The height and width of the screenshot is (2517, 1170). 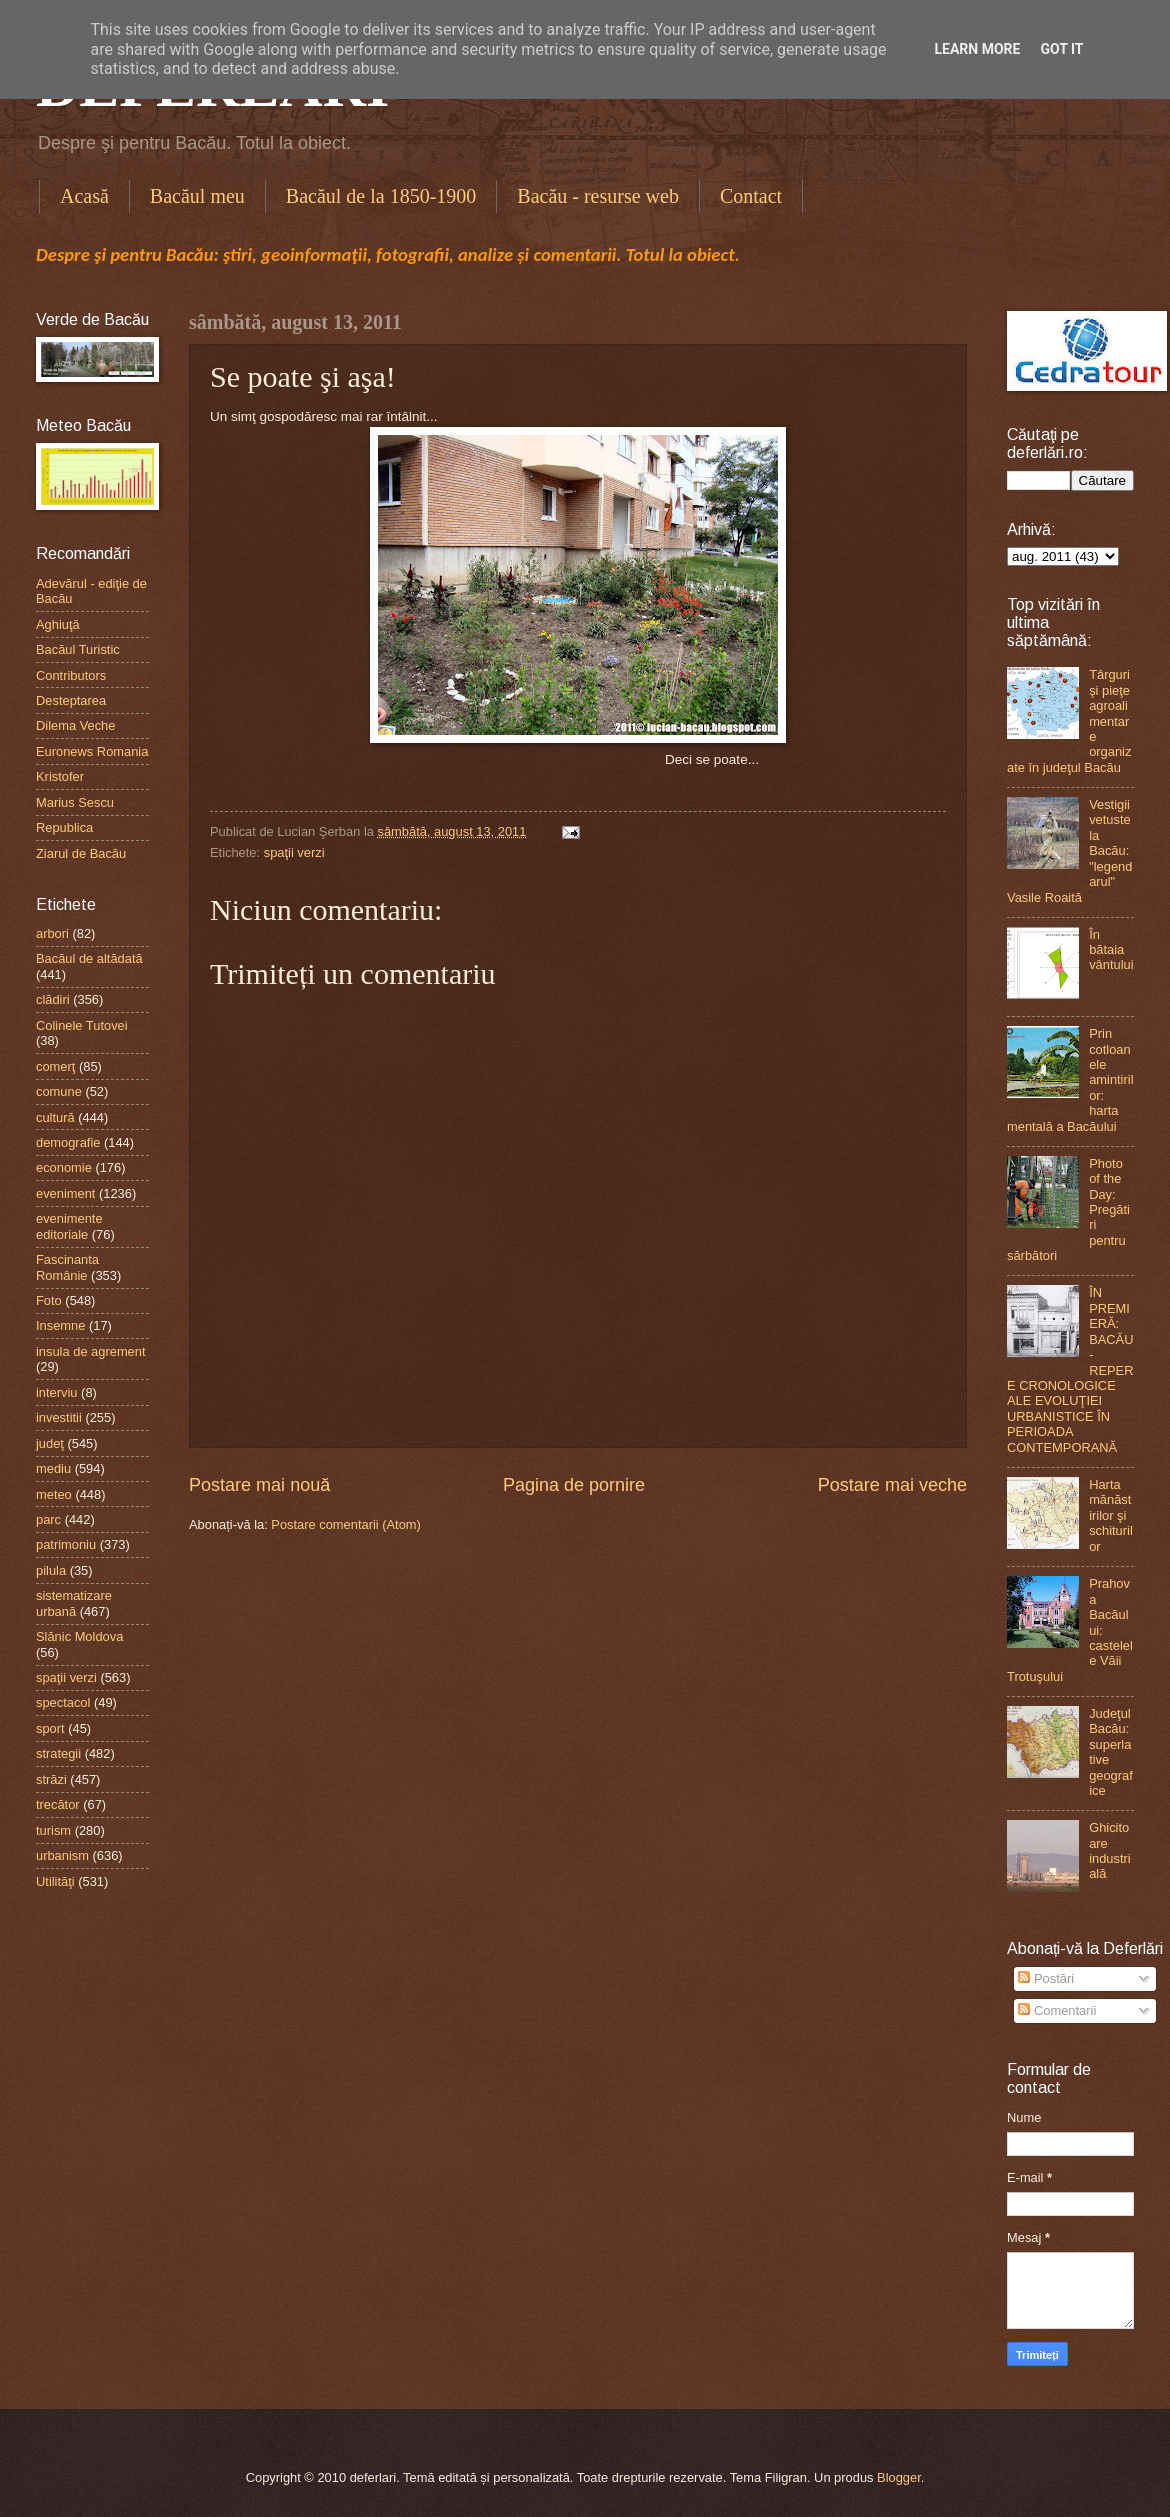 What do you see at coordinates (294, 852) in the screenshot?
I see `spaţii verzi` at bounding box center [294, 852].